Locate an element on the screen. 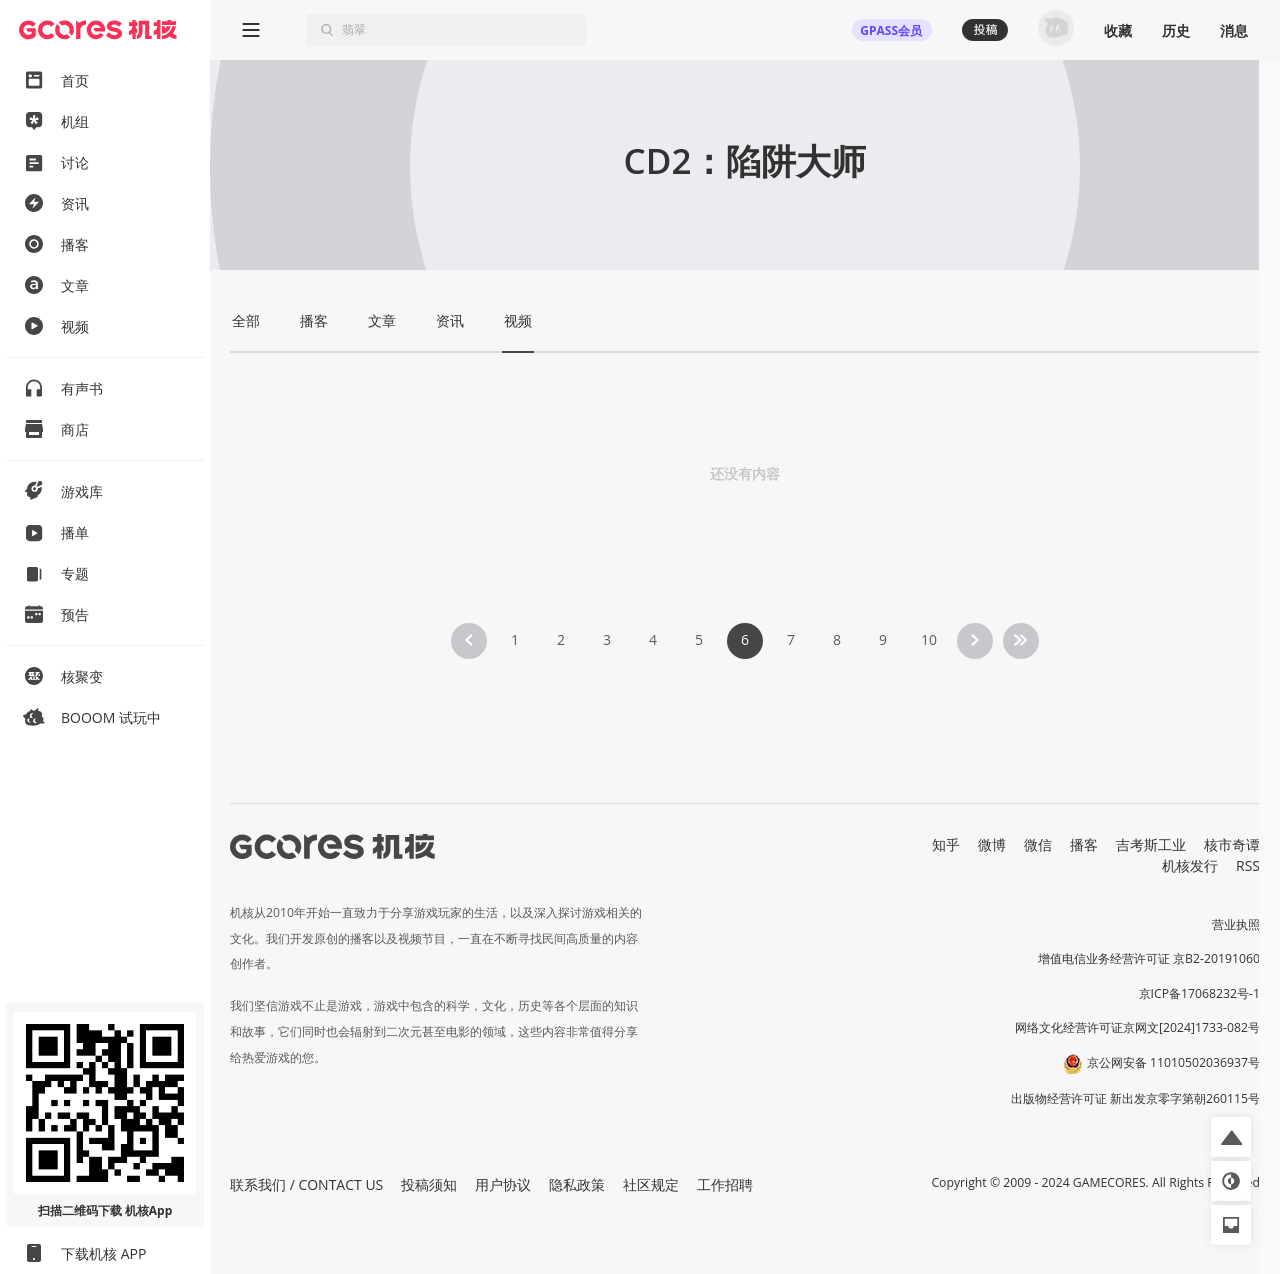 The height and width of the screenshot is (1274, 1280). [button] is located at coordinates (1231, 1137).